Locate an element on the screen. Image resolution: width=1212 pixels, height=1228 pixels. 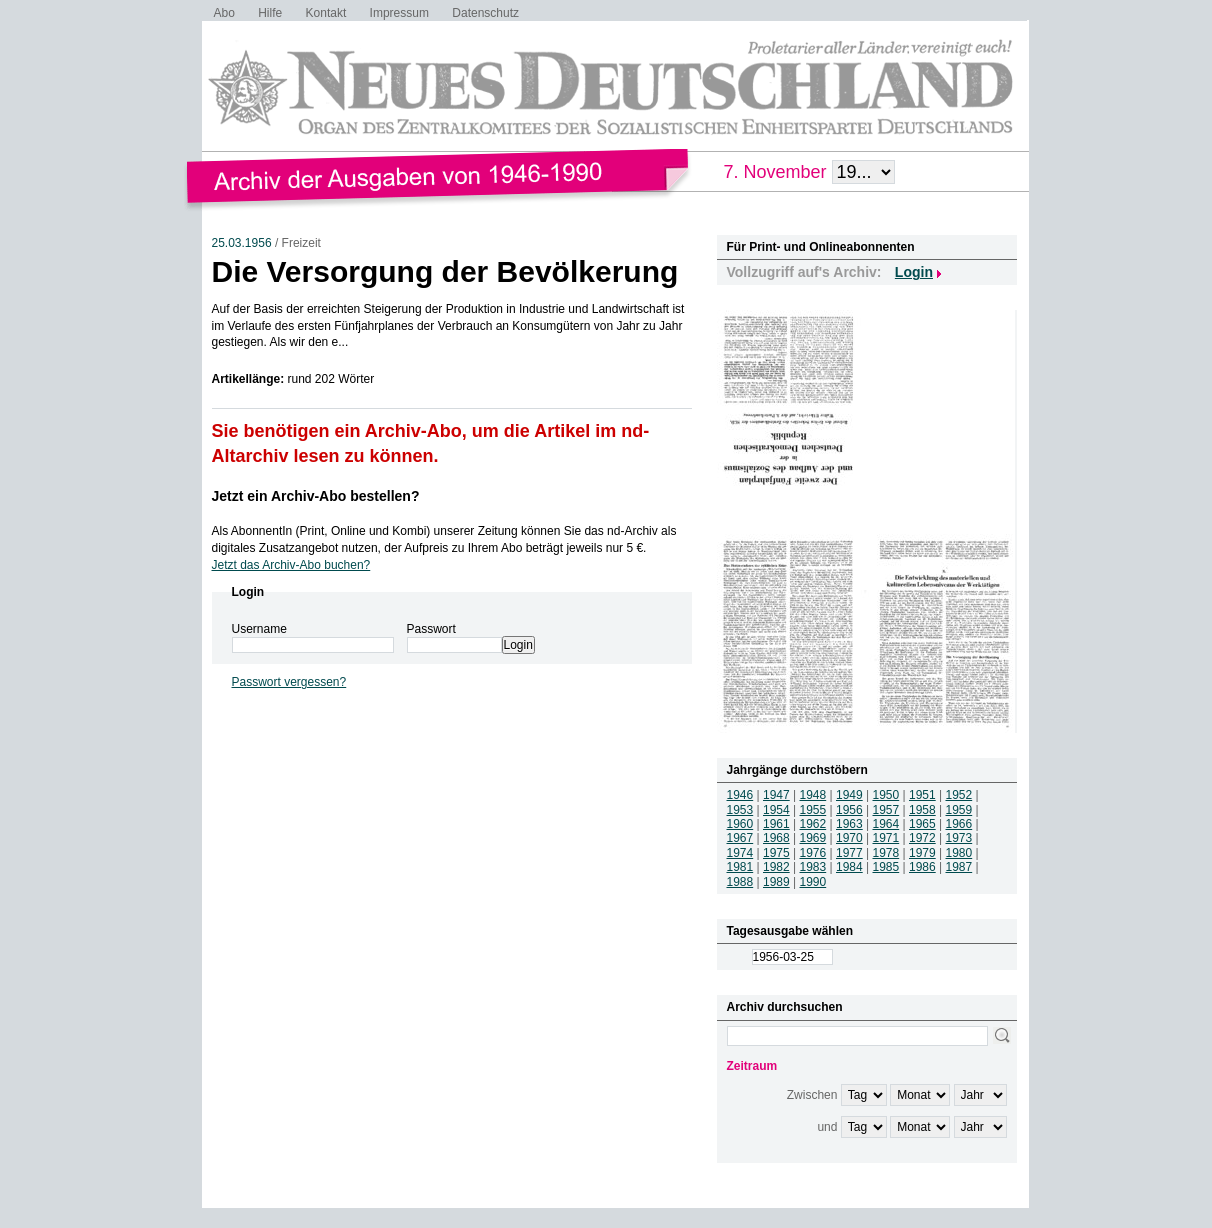
1974 is located at coordinates (740, 853).